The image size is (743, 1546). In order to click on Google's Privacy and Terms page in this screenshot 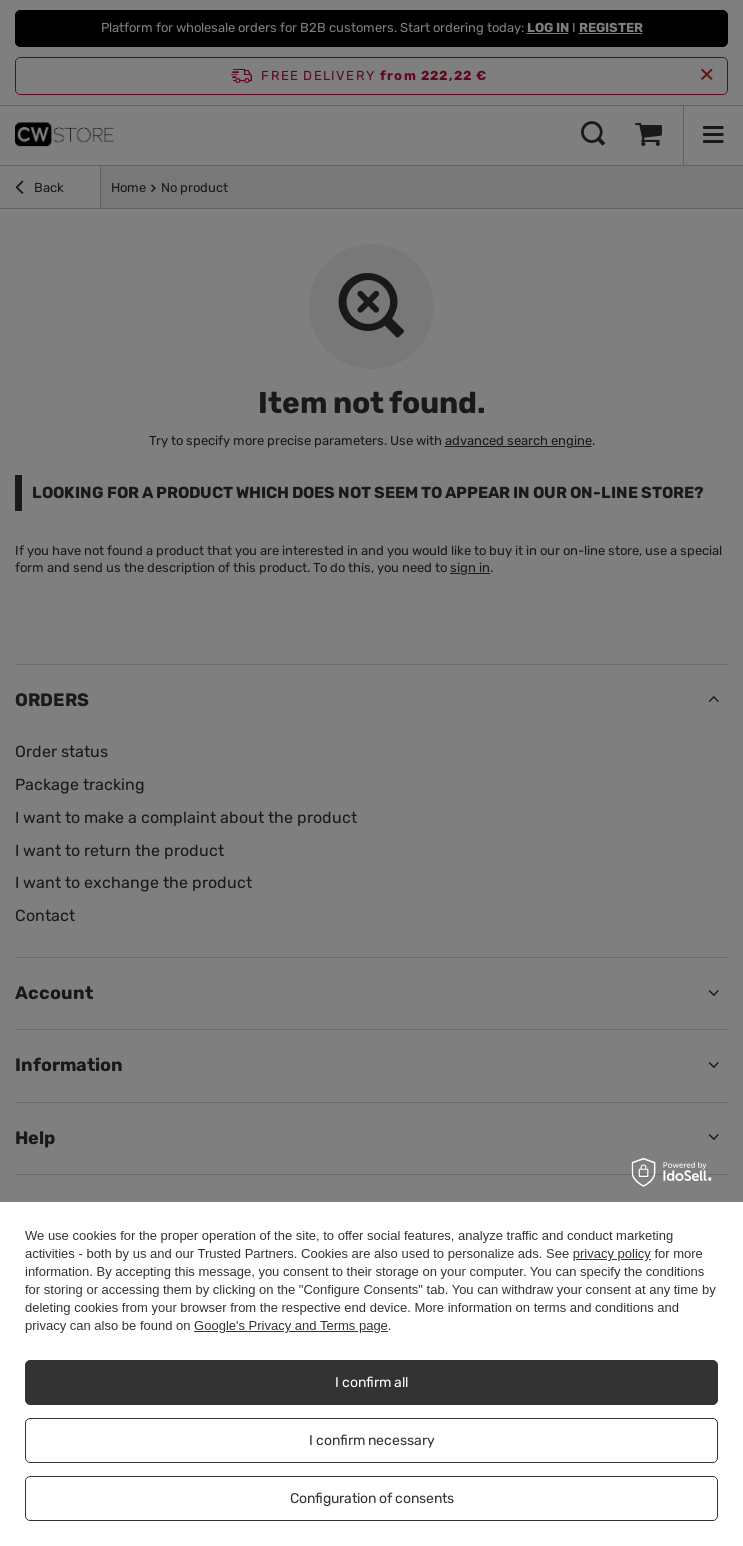, I will do `click(291, 1325)`.